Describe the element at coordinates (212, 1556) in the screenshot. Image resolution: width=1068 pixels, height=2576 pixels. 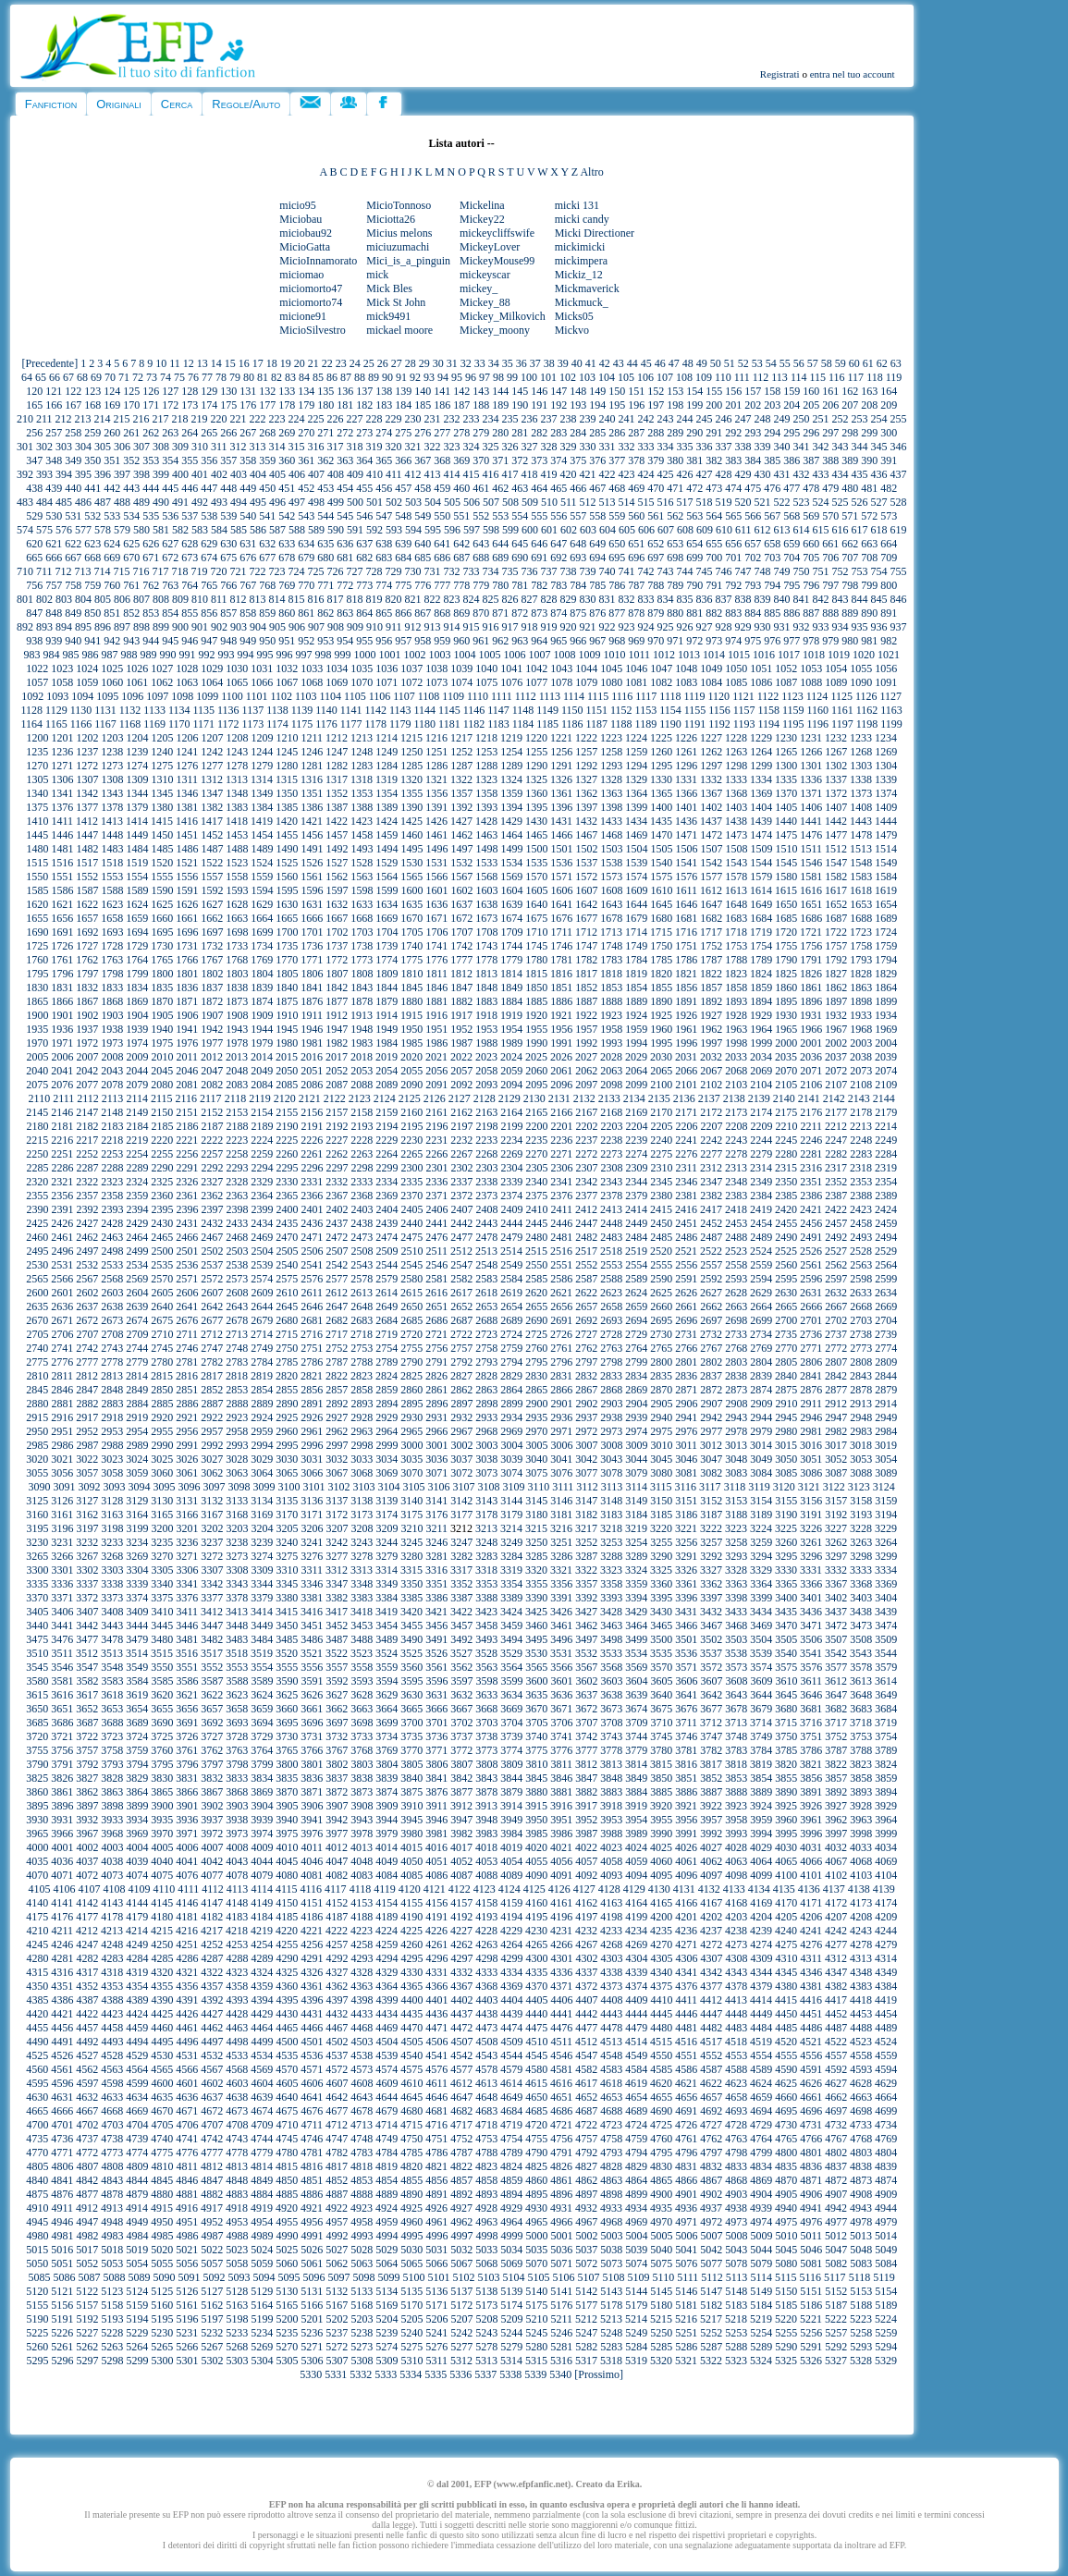
I see `3272` at that location.